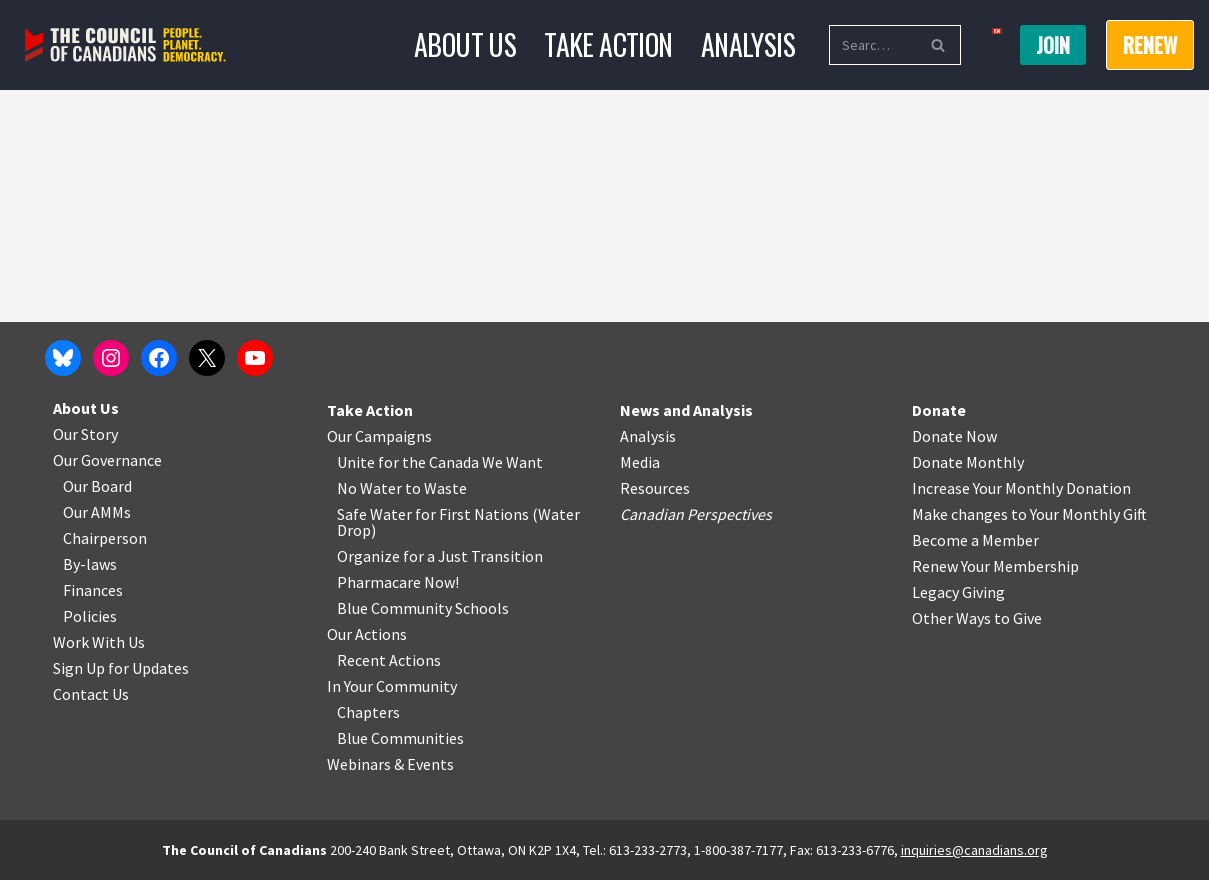 This screenshot has height=880, width=1209. I want to click on Canadian Perspectives, so click(696, 514).